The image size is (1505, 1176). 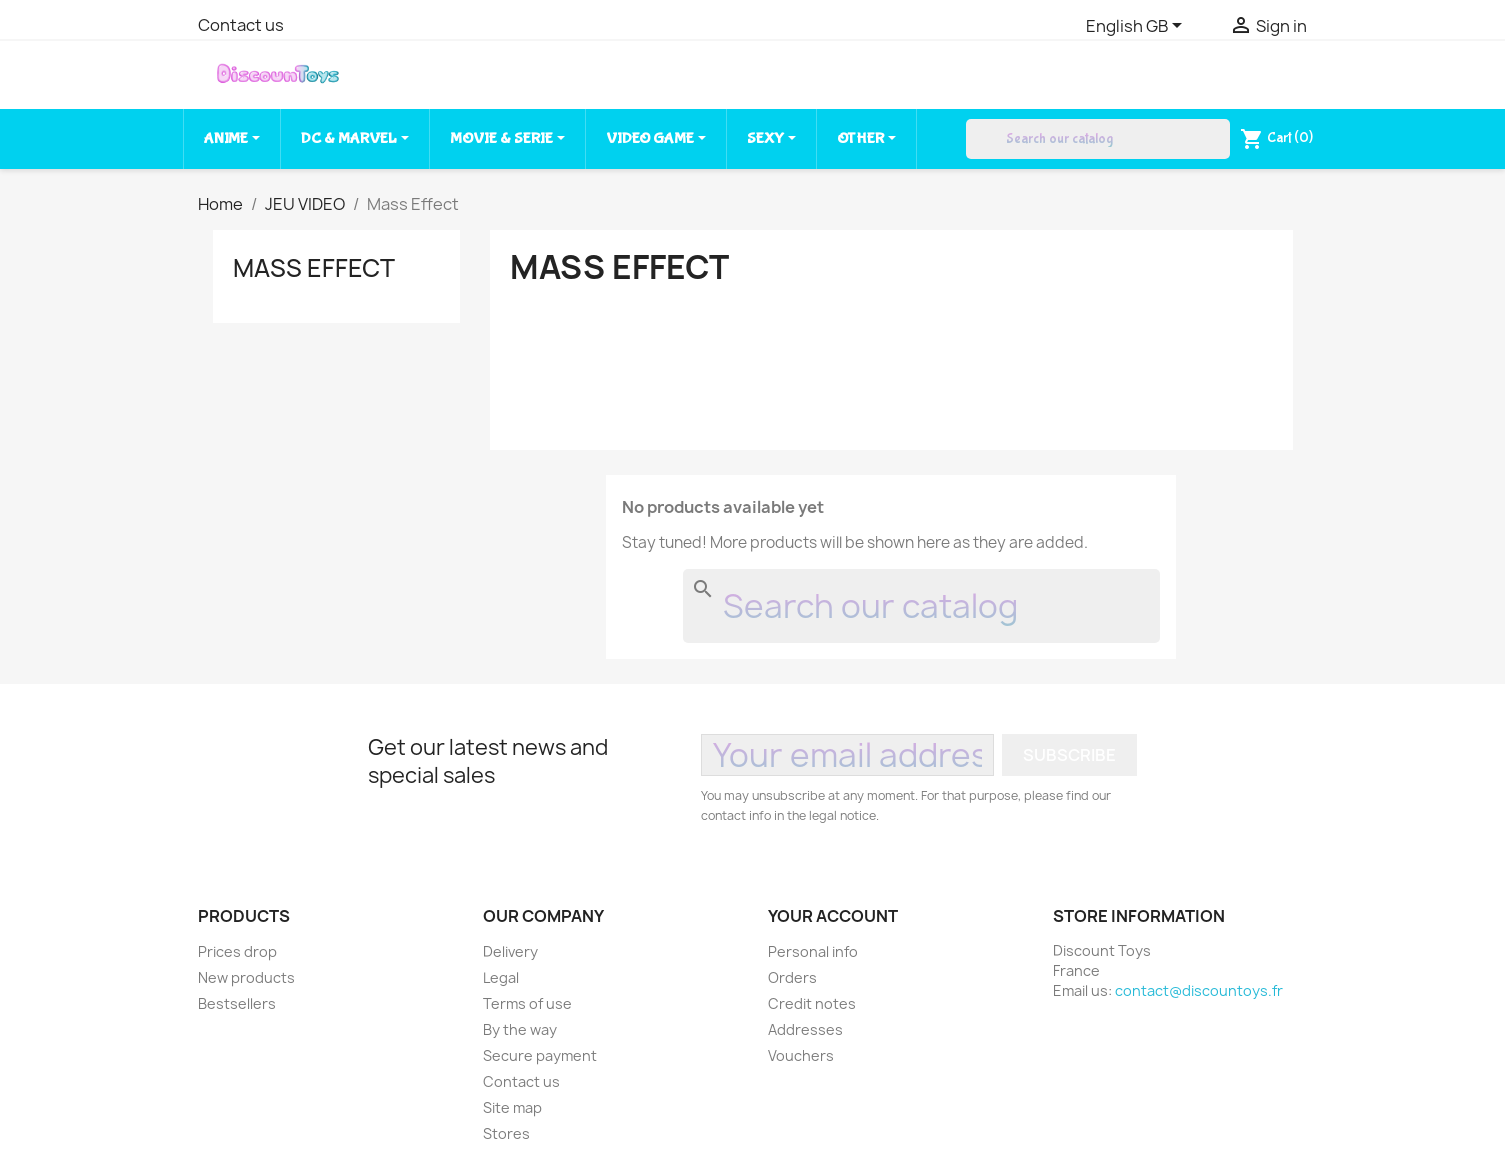 What do you see at coordinates (1199, 990) in the screenshot?
I see `contact@discountoys.fr` at bounding box center [1199, 990].